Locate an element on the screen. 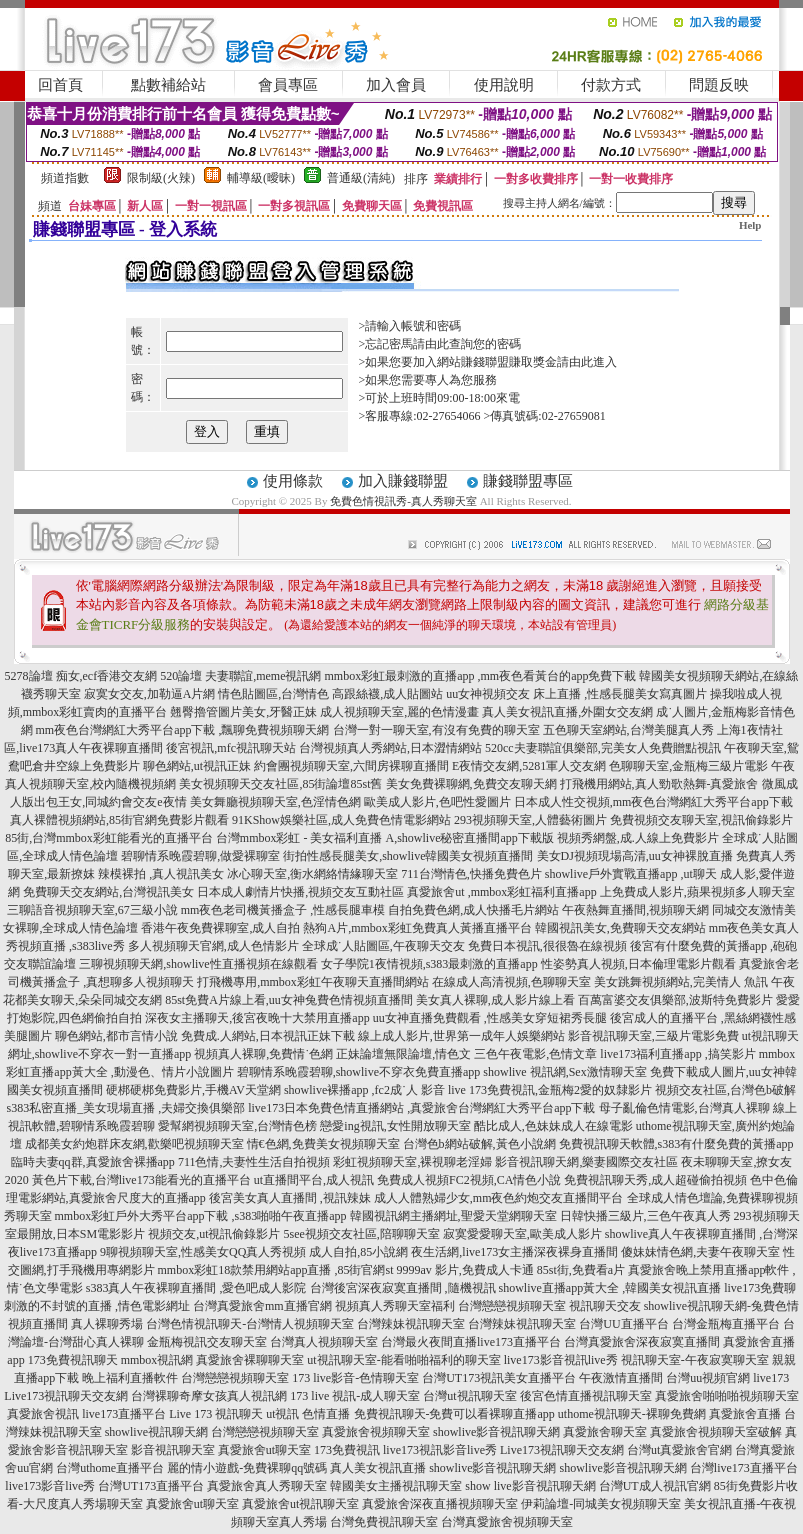  點數補給站 is located at coordinates (168, 85).